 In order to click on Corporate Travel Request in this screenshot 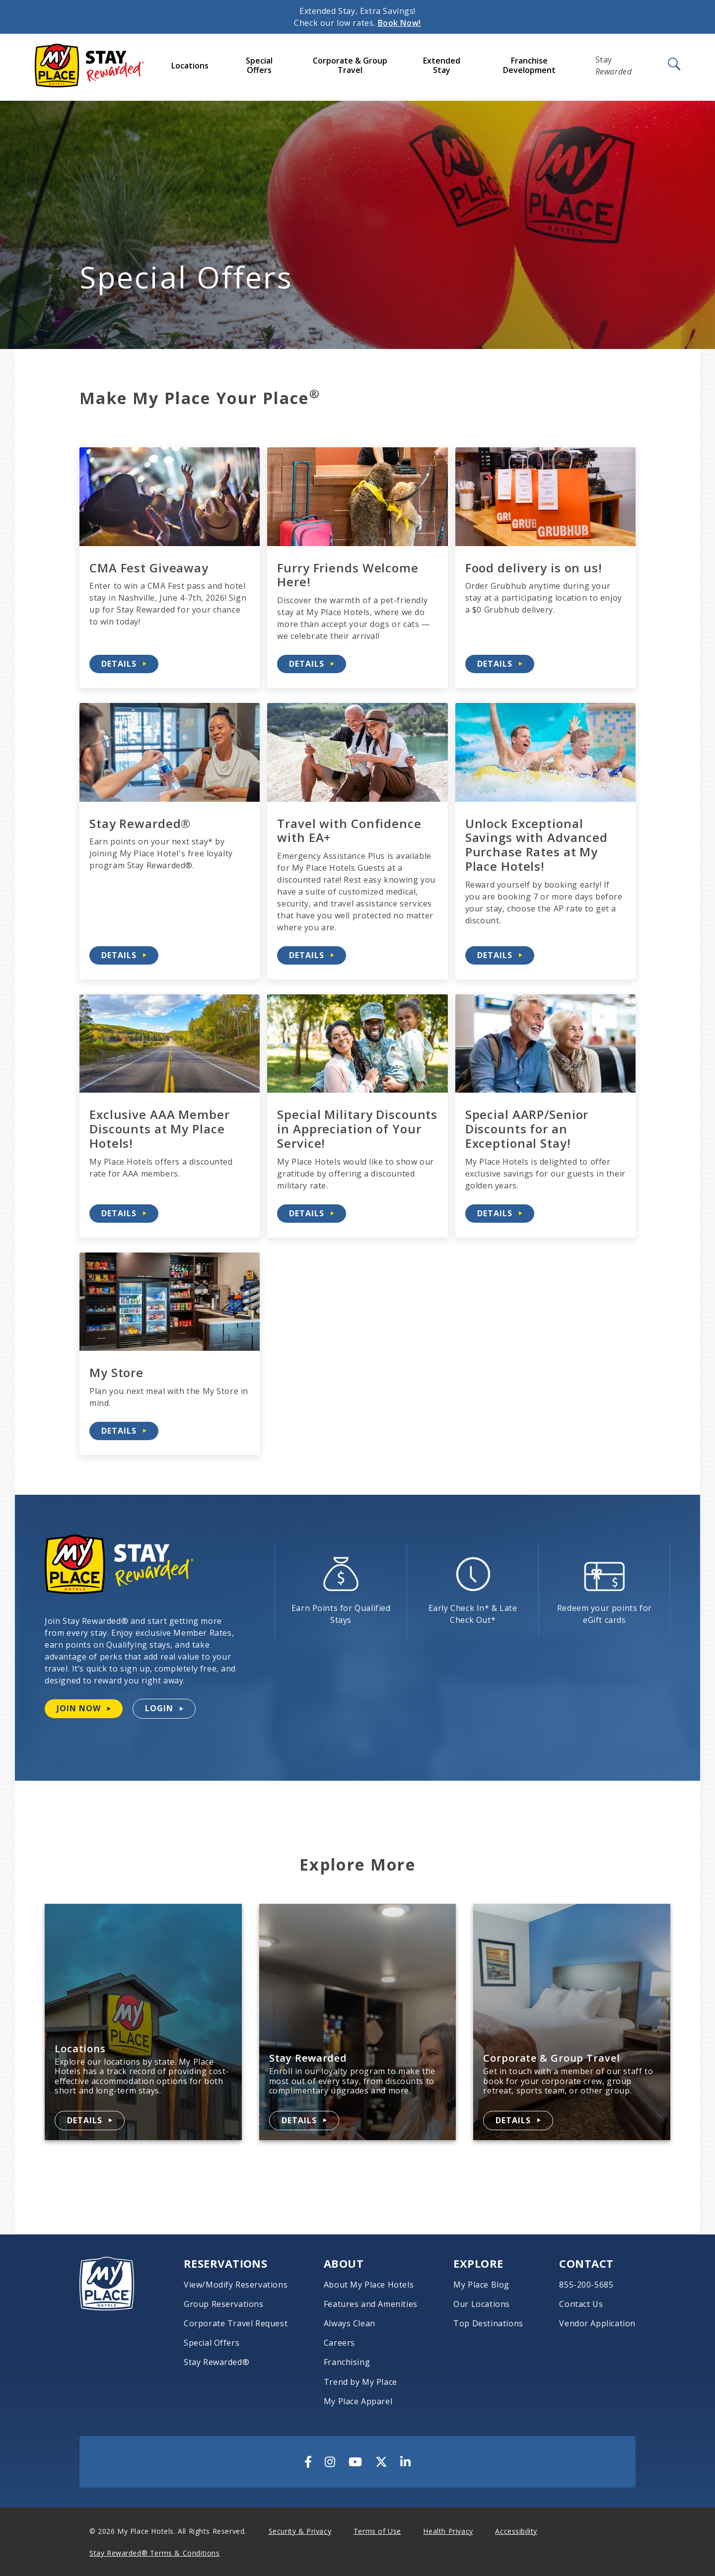, I will do `click(235, 2323)`.